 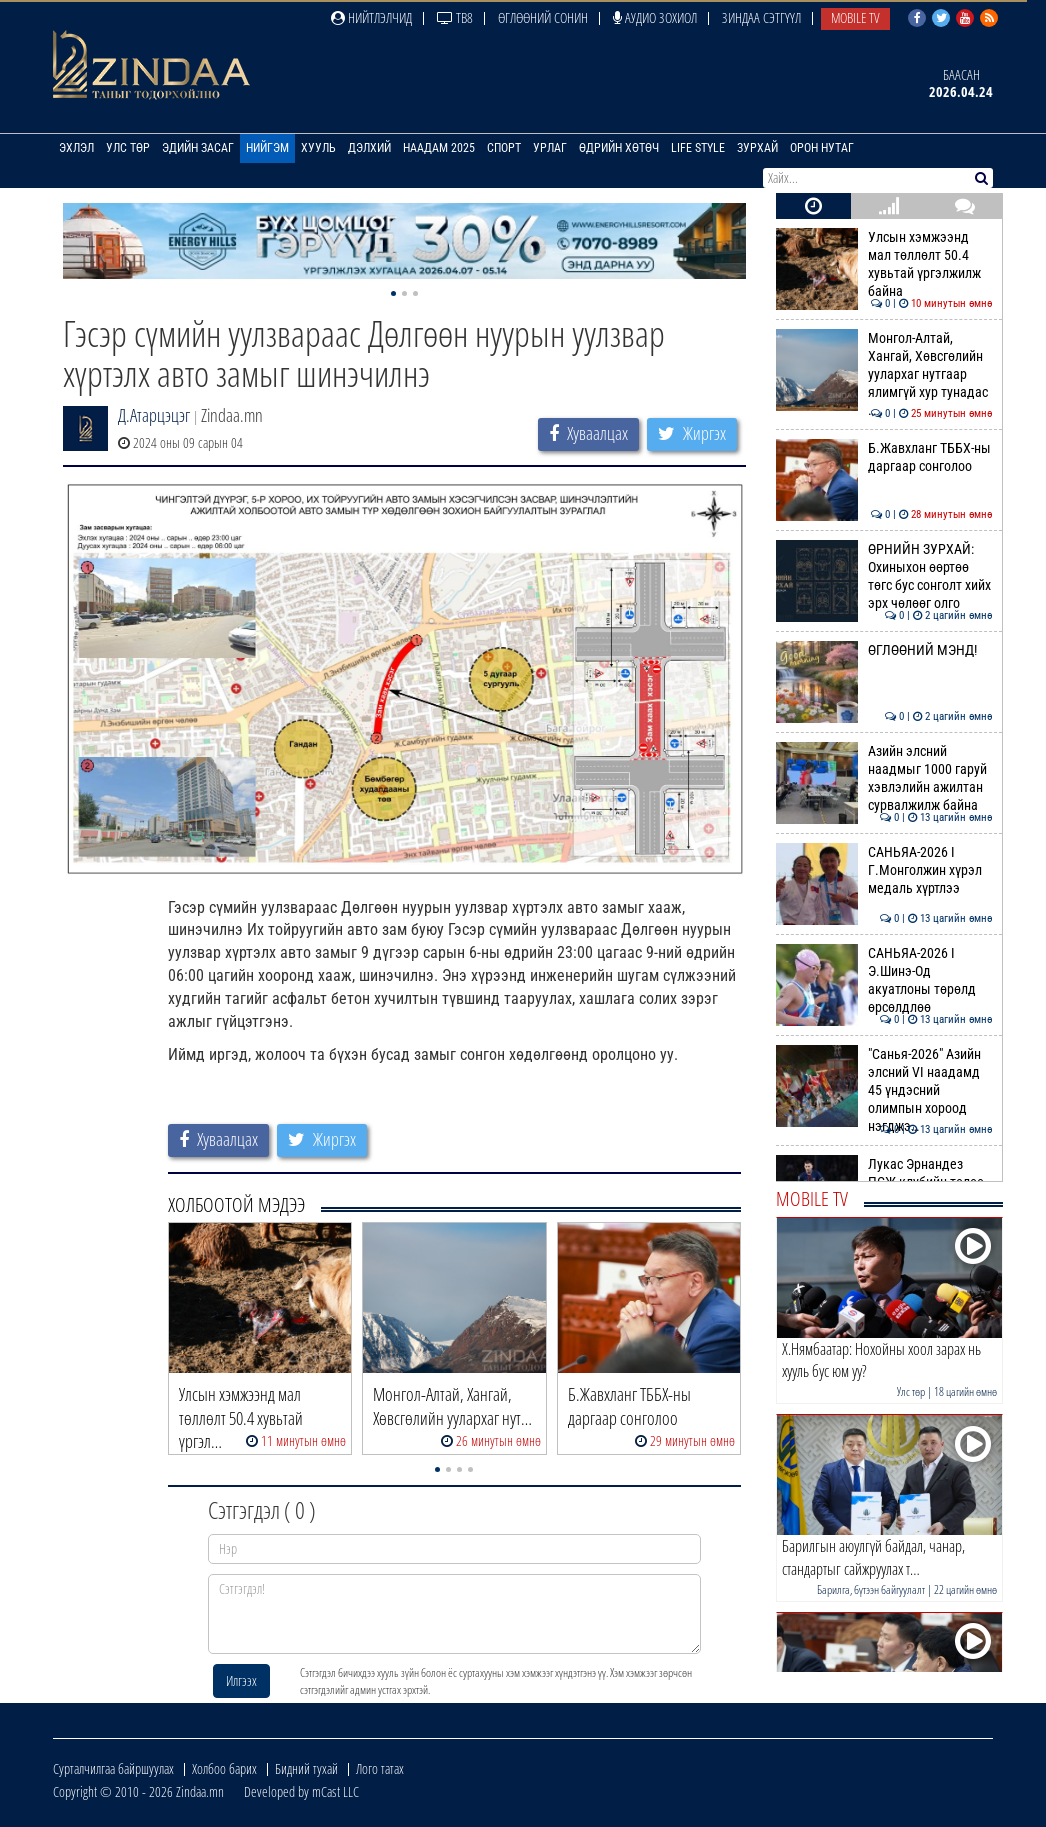 I want to click on Орон нутаг, so click(x=822, y=148).